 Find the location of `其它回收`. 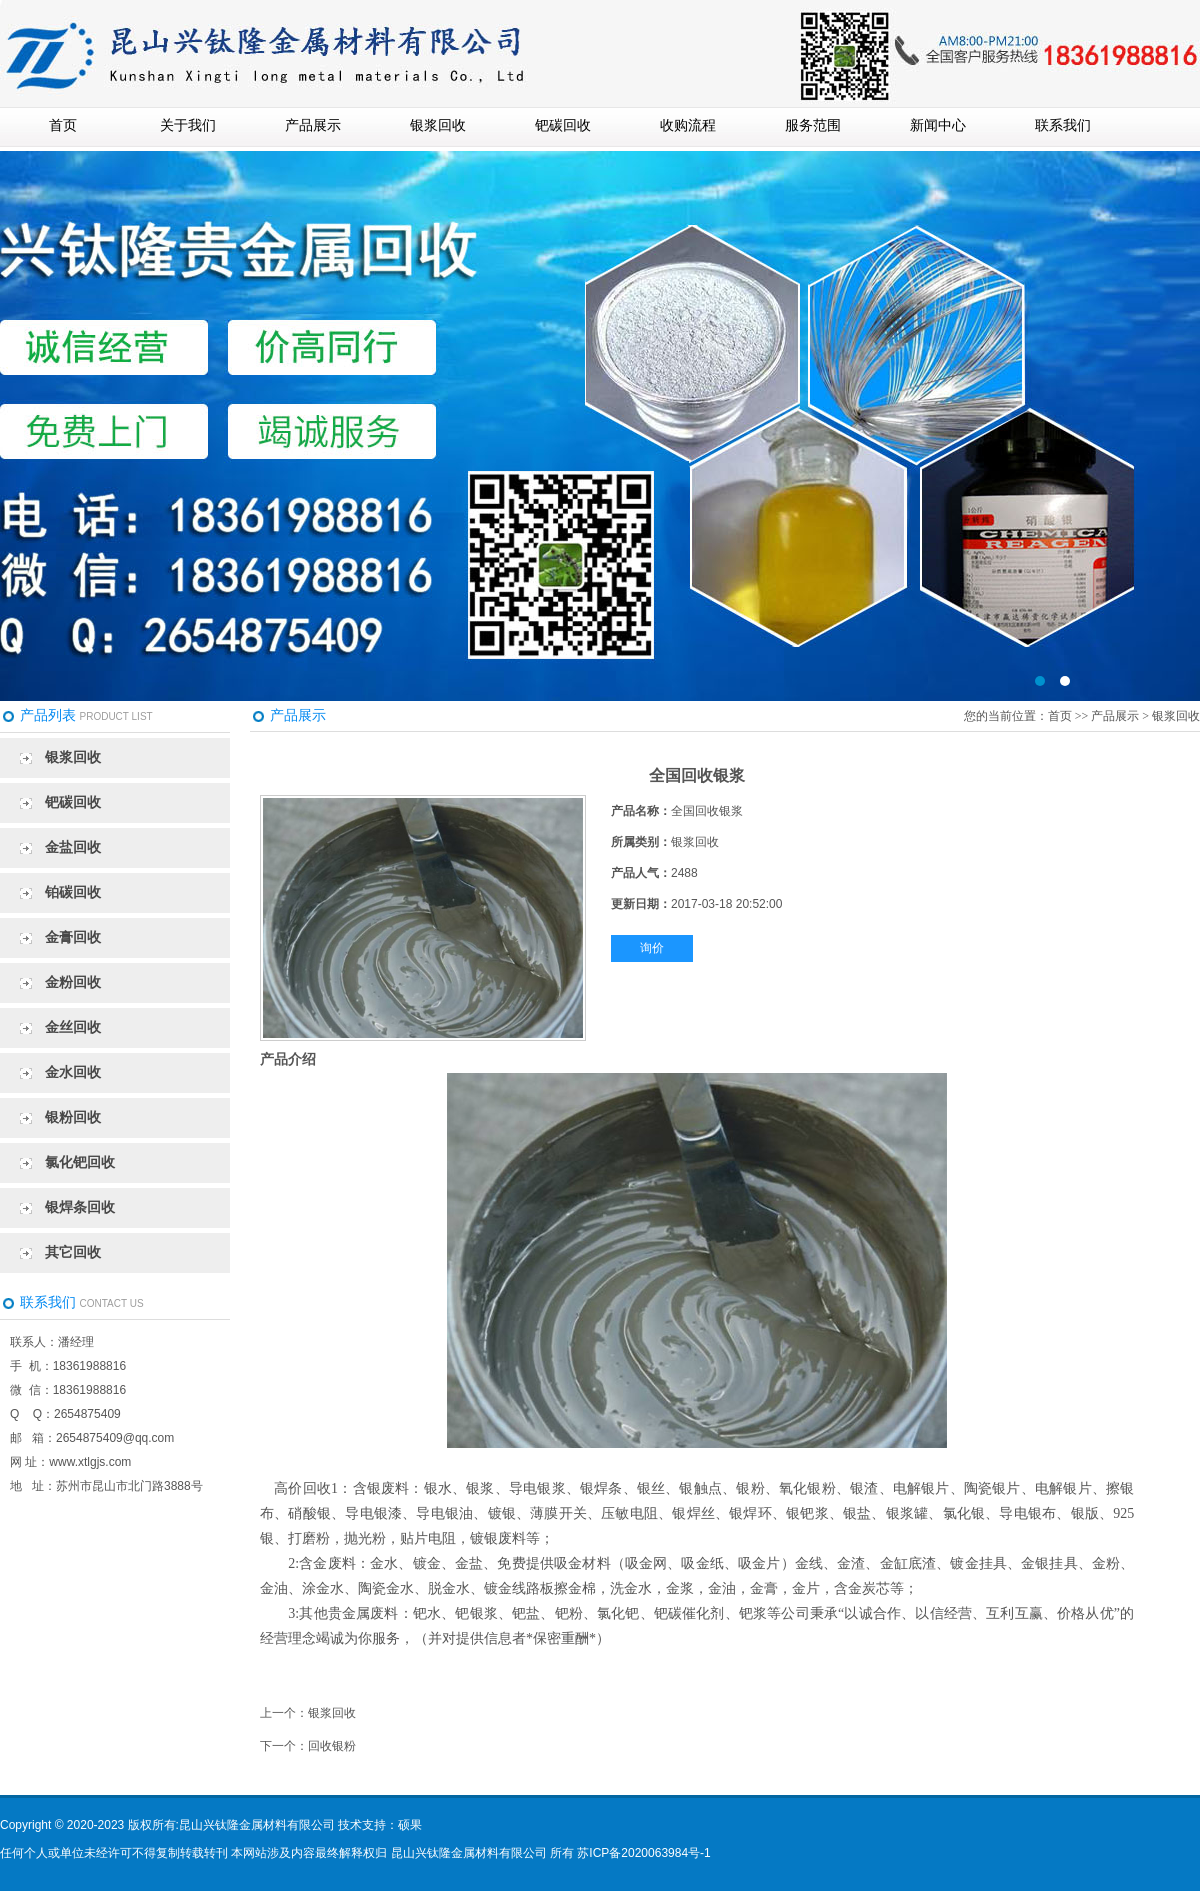

其它回收 is located at coordinates (73, 1252).